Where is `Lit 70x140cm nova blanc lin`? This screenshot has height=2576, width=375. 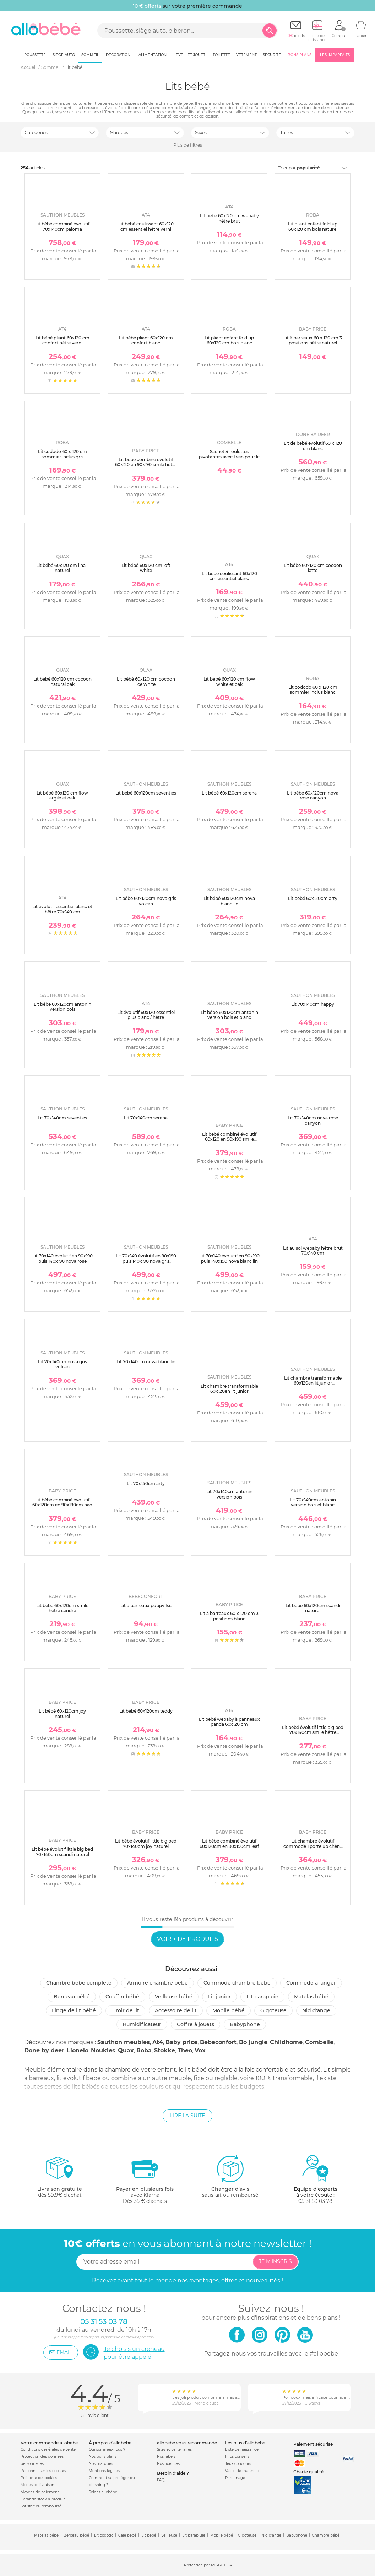
Lit 70x140cm nova blanc lin is located at coordinates (145, 1361).